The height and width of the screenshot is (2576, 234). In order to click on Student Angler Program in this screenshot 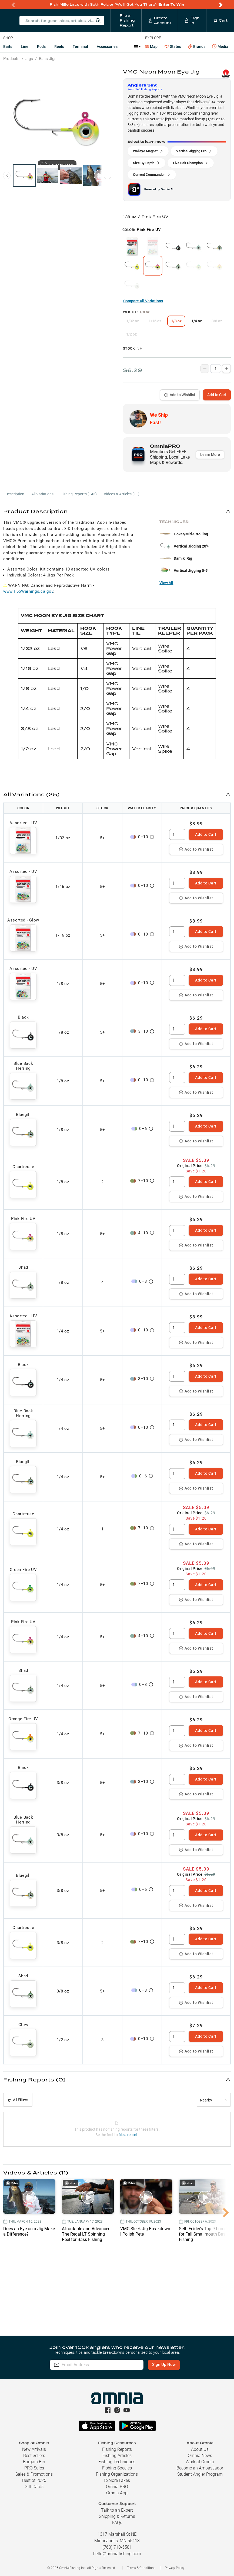, I will do `click(200, 2474)`.